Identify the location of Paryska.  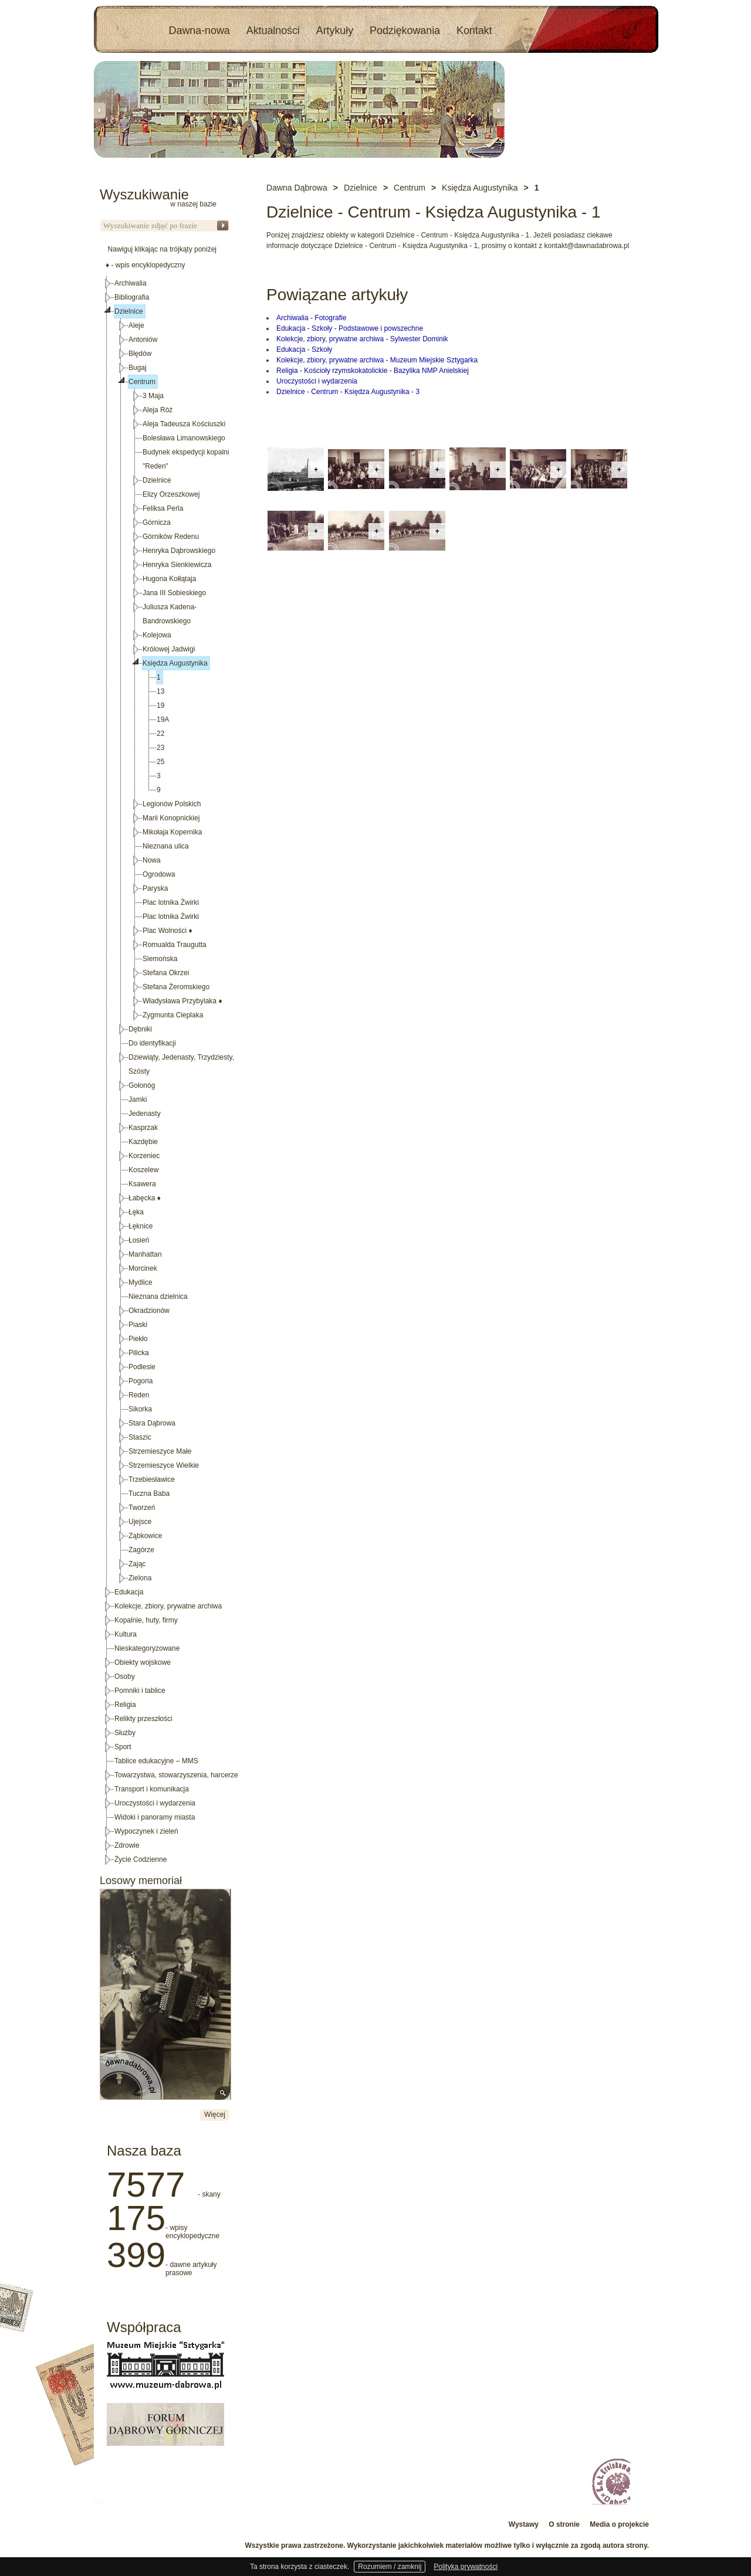
(155, 888).